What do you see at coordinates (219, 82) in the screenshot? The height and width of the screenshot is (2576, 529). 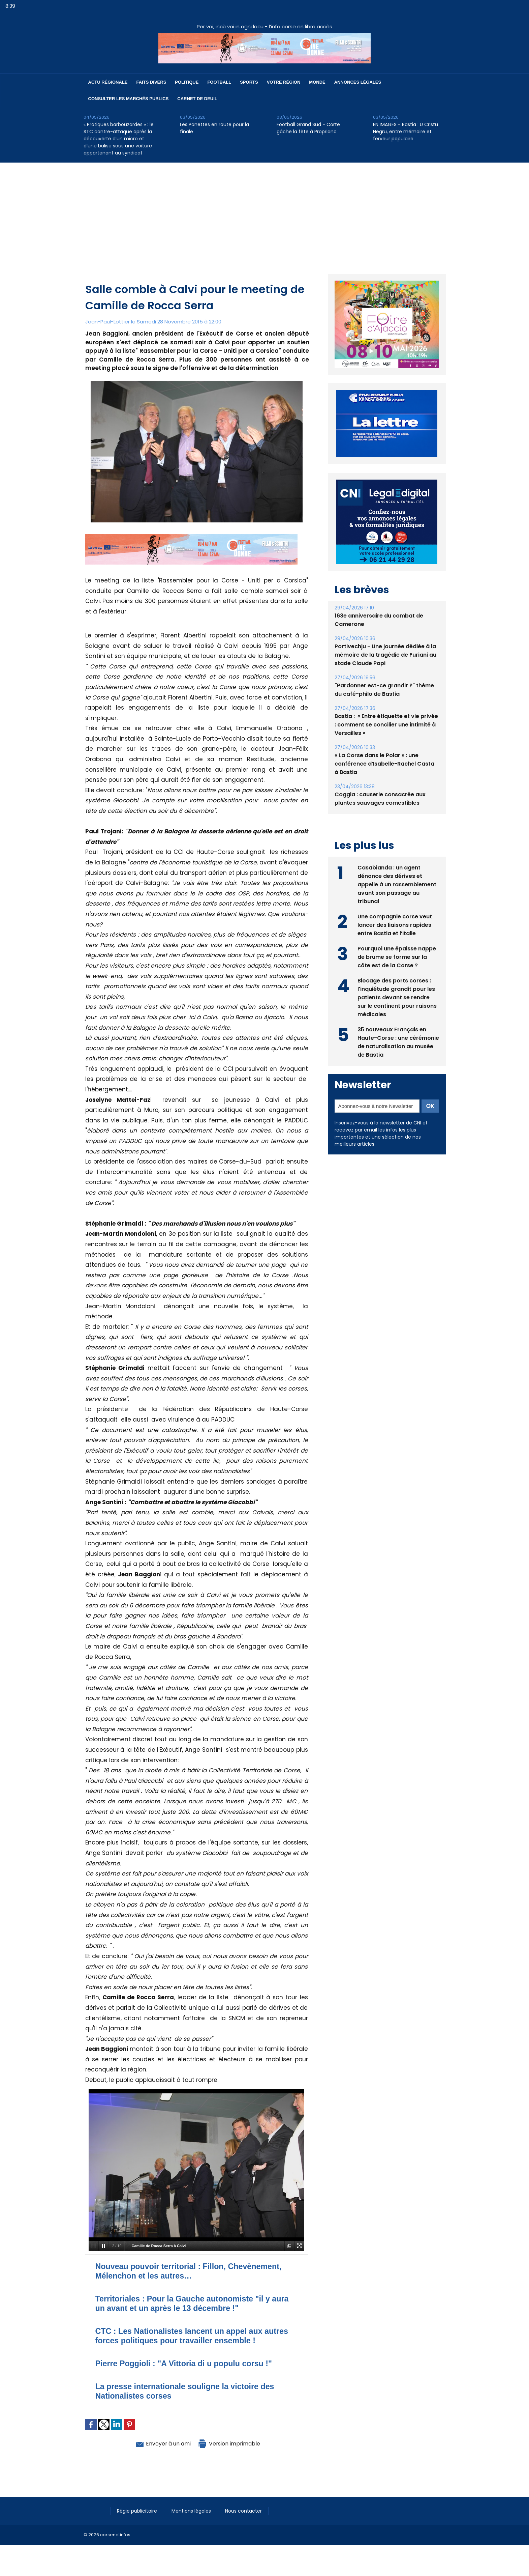 I see `Football` at bounding box center [219, 82].